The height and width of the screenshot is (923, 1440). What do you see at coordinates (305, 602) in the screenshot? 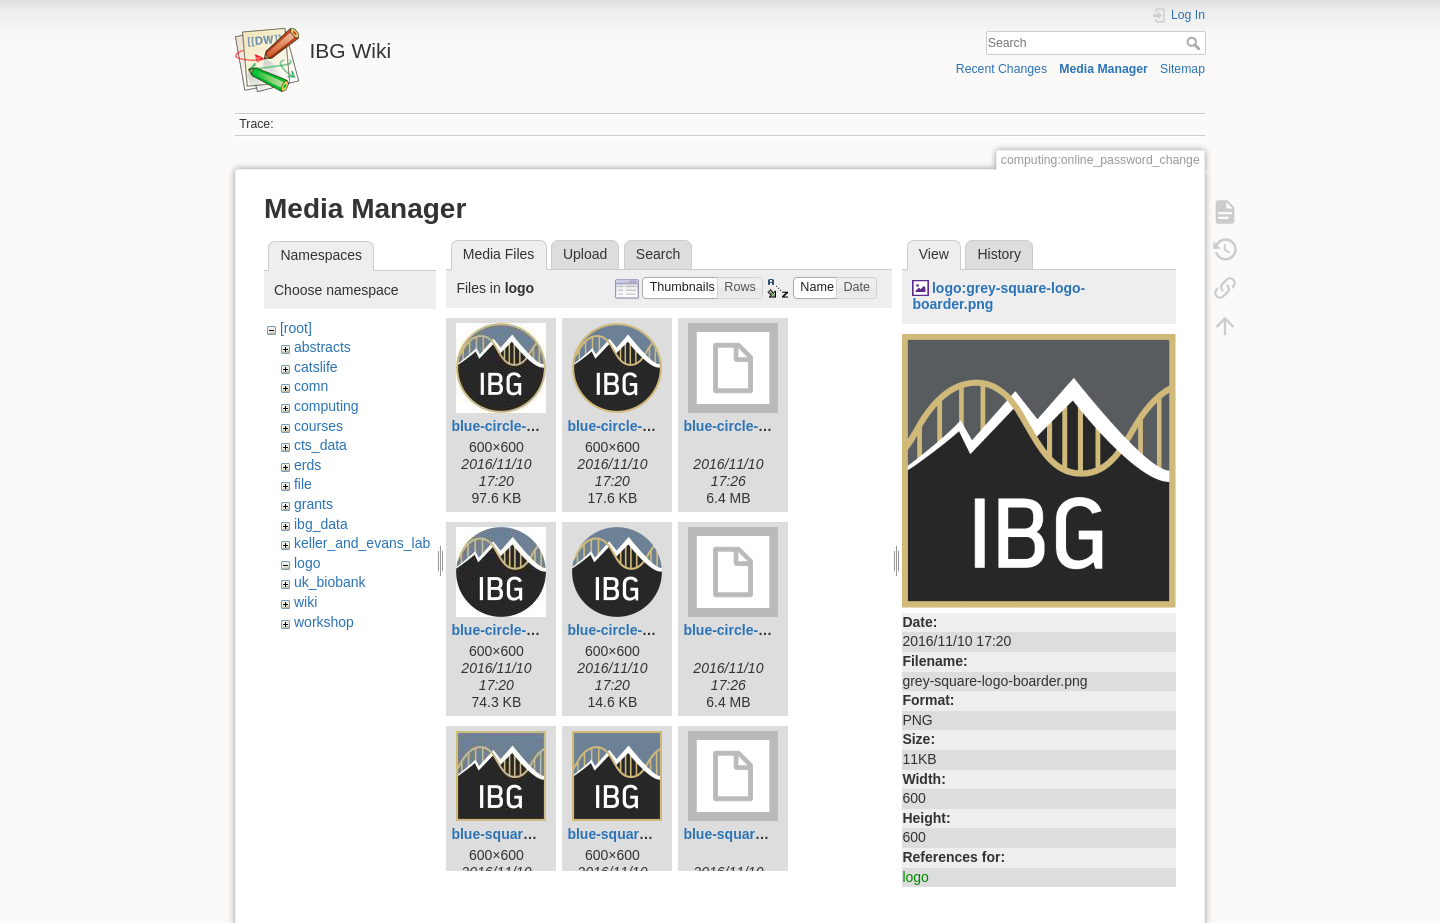
I see `wiki` at bounding box center [305, 602].